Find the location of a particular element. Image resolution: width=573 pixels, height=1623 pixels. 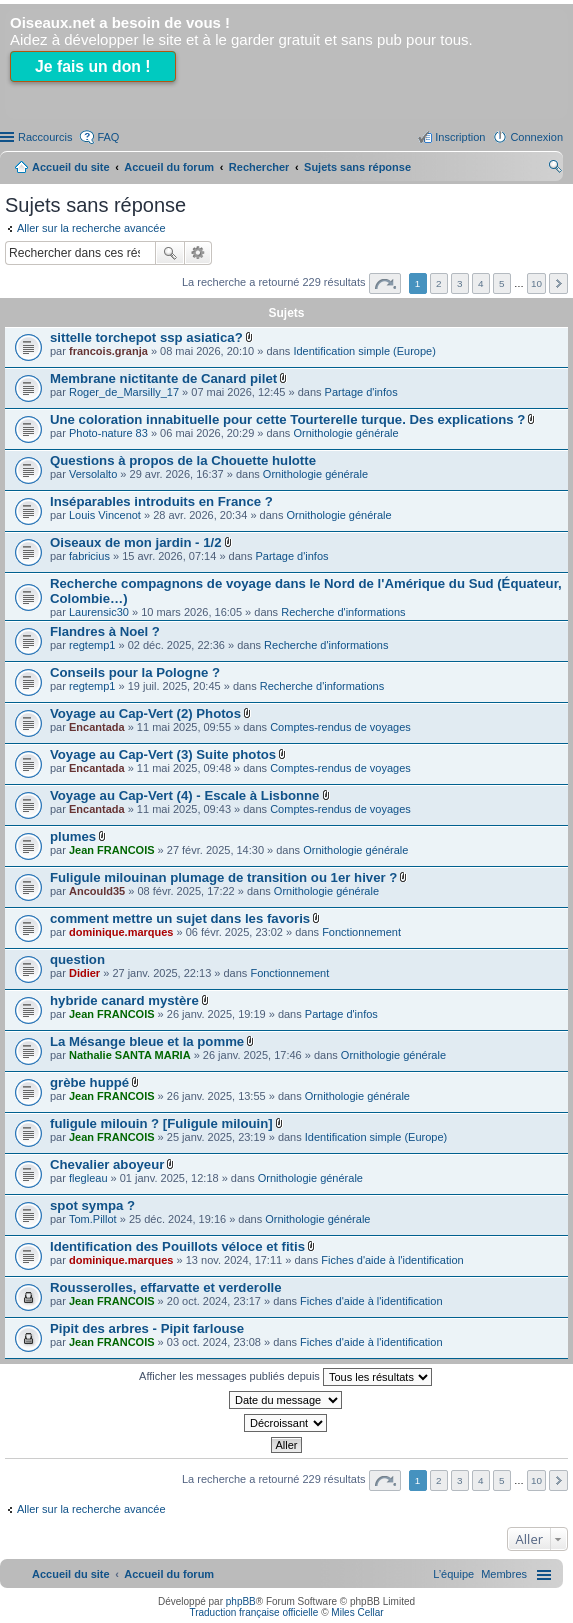

Miles Cellar is located at coordinates (357, 1612).